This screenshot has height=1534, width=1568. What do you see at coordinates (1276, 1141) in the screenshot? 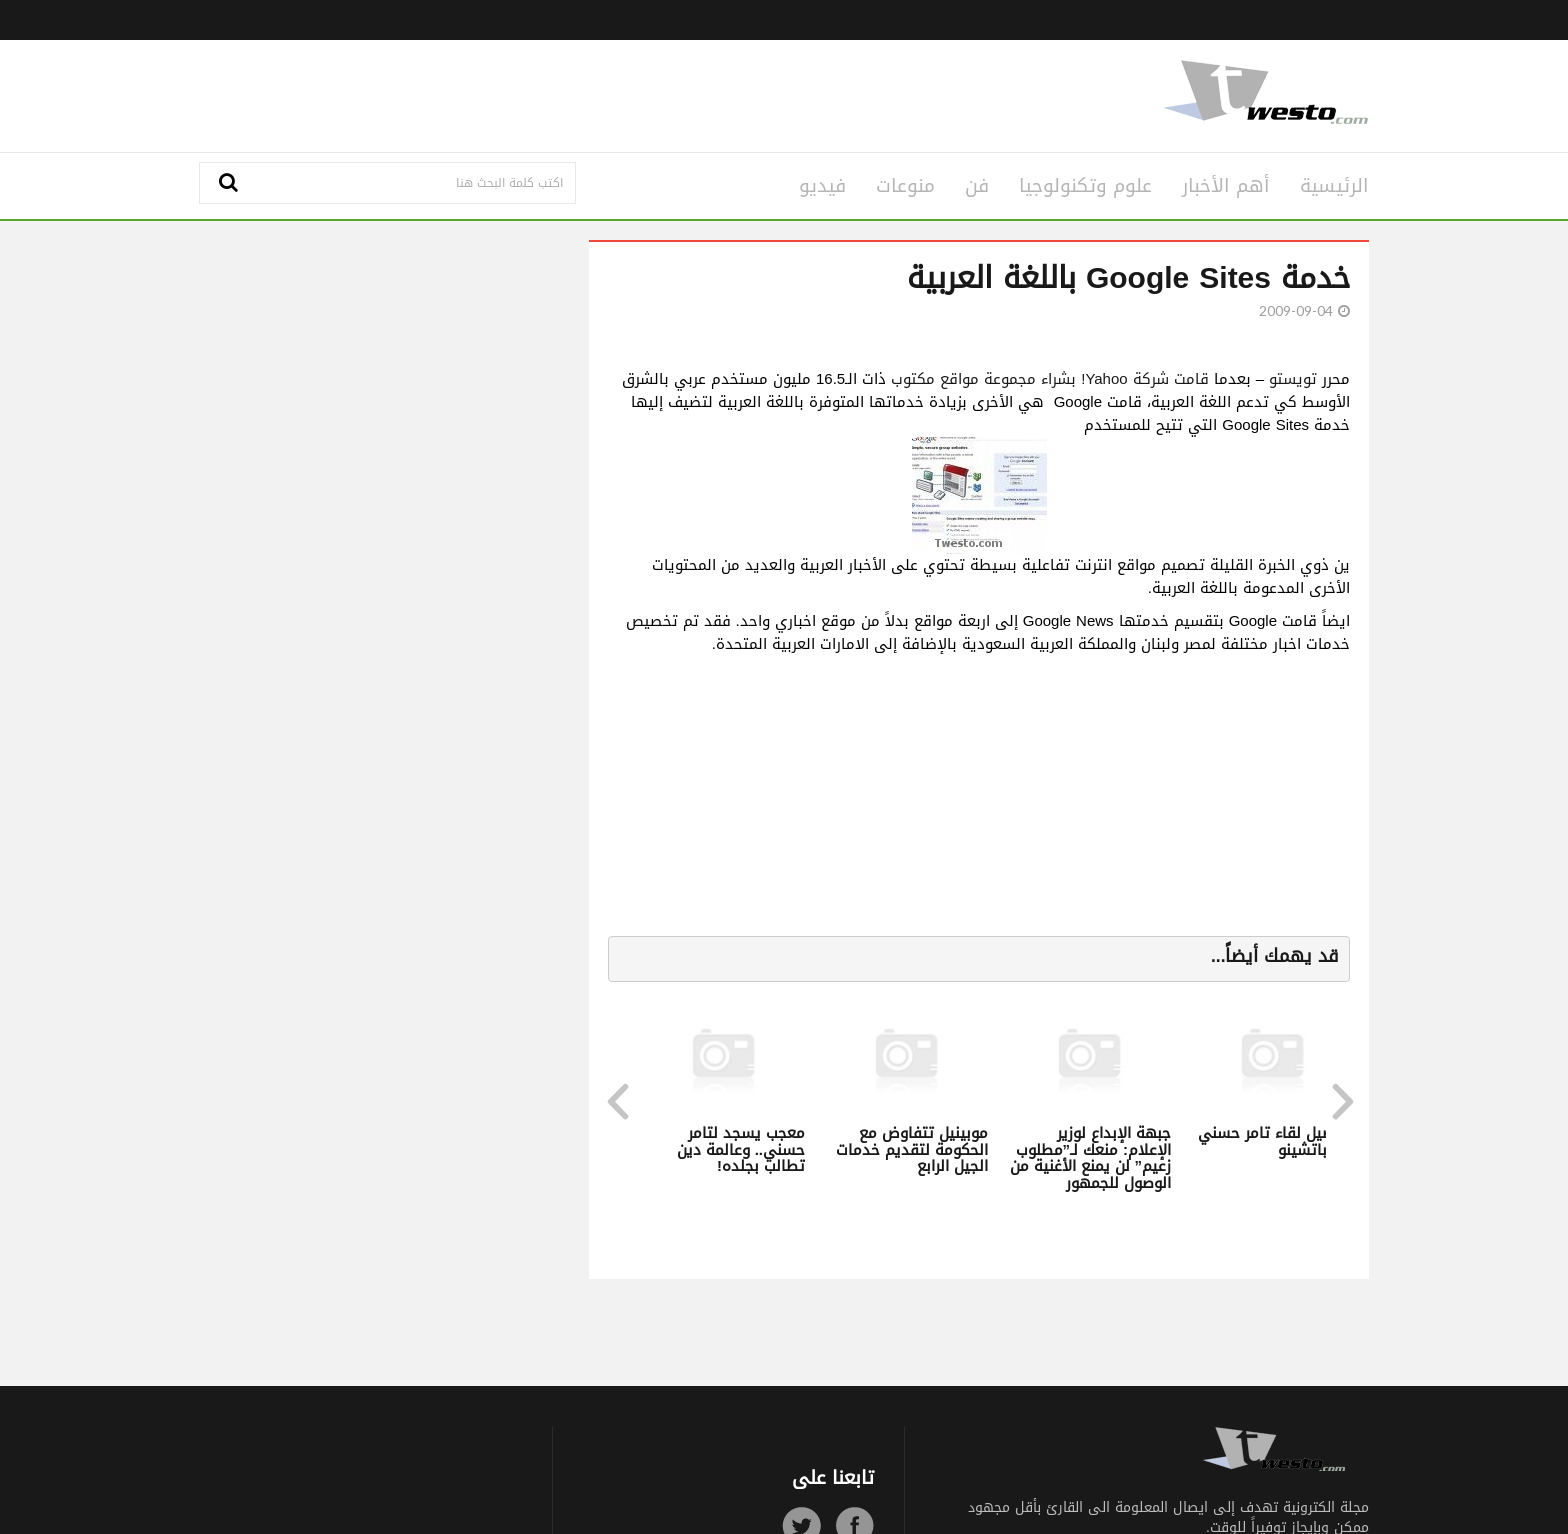
I see `تفاصيل لقاء تامر حسني وآل باتشينو` at bounding box center [1276, 1141].